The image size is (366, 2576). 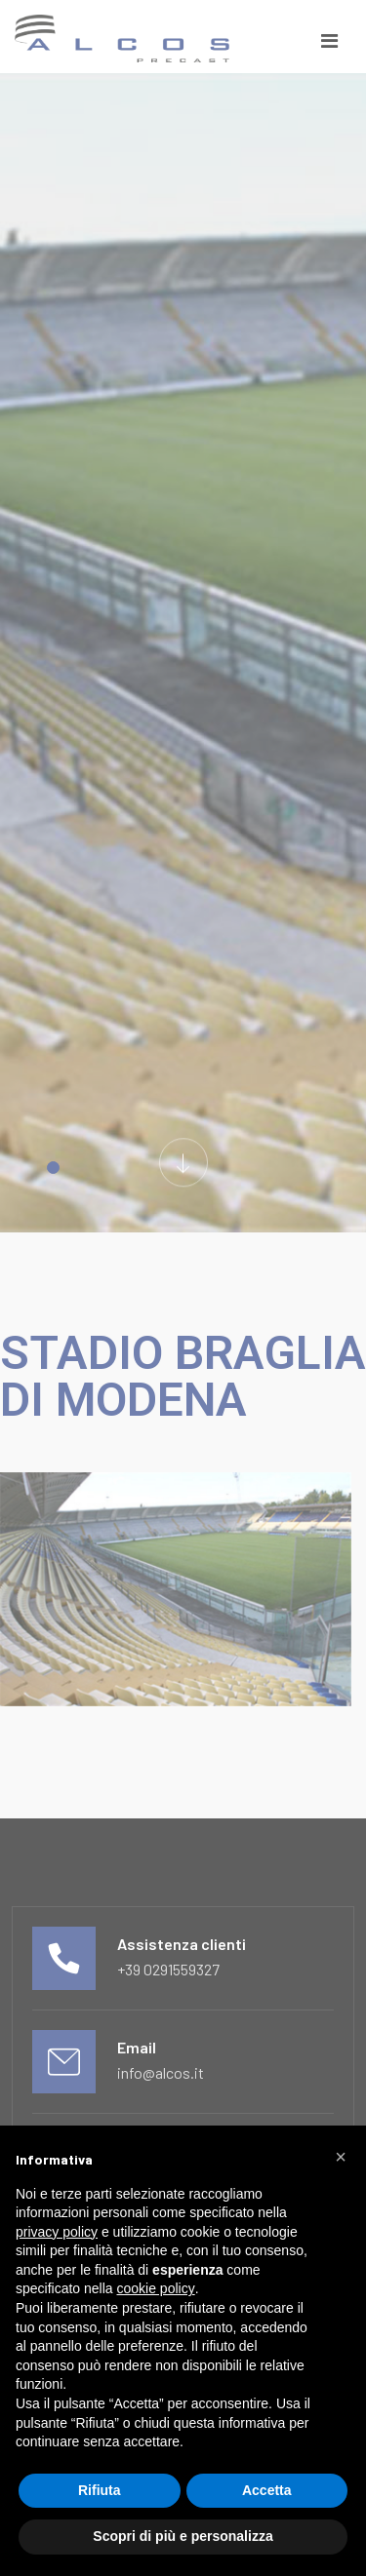 I want to click on cookie policy [button], so click(x=156, y=2288).